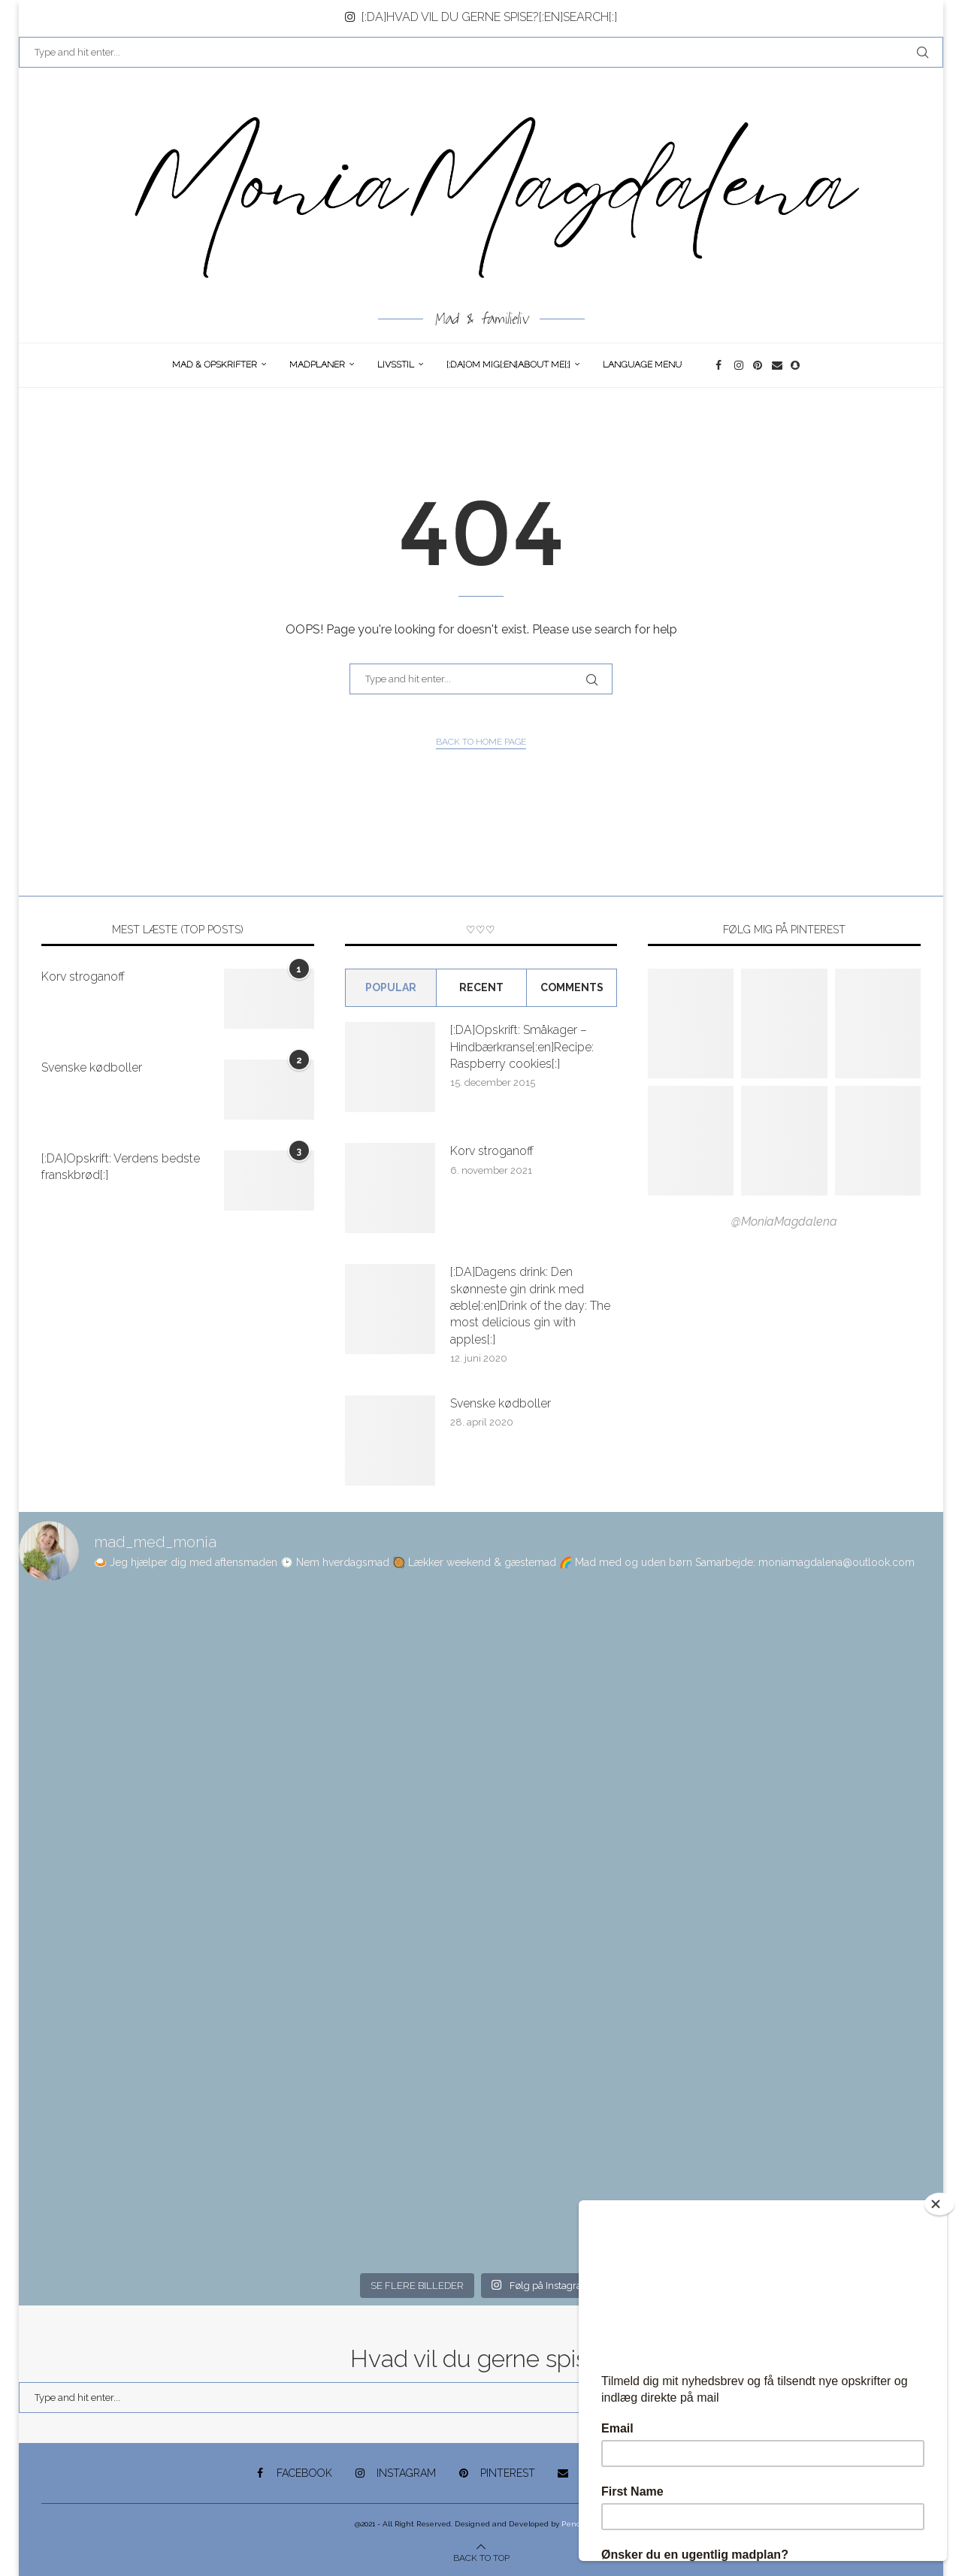 This screenshot has width=962, height=2576. I want to click on [Email], so click(777, 365).